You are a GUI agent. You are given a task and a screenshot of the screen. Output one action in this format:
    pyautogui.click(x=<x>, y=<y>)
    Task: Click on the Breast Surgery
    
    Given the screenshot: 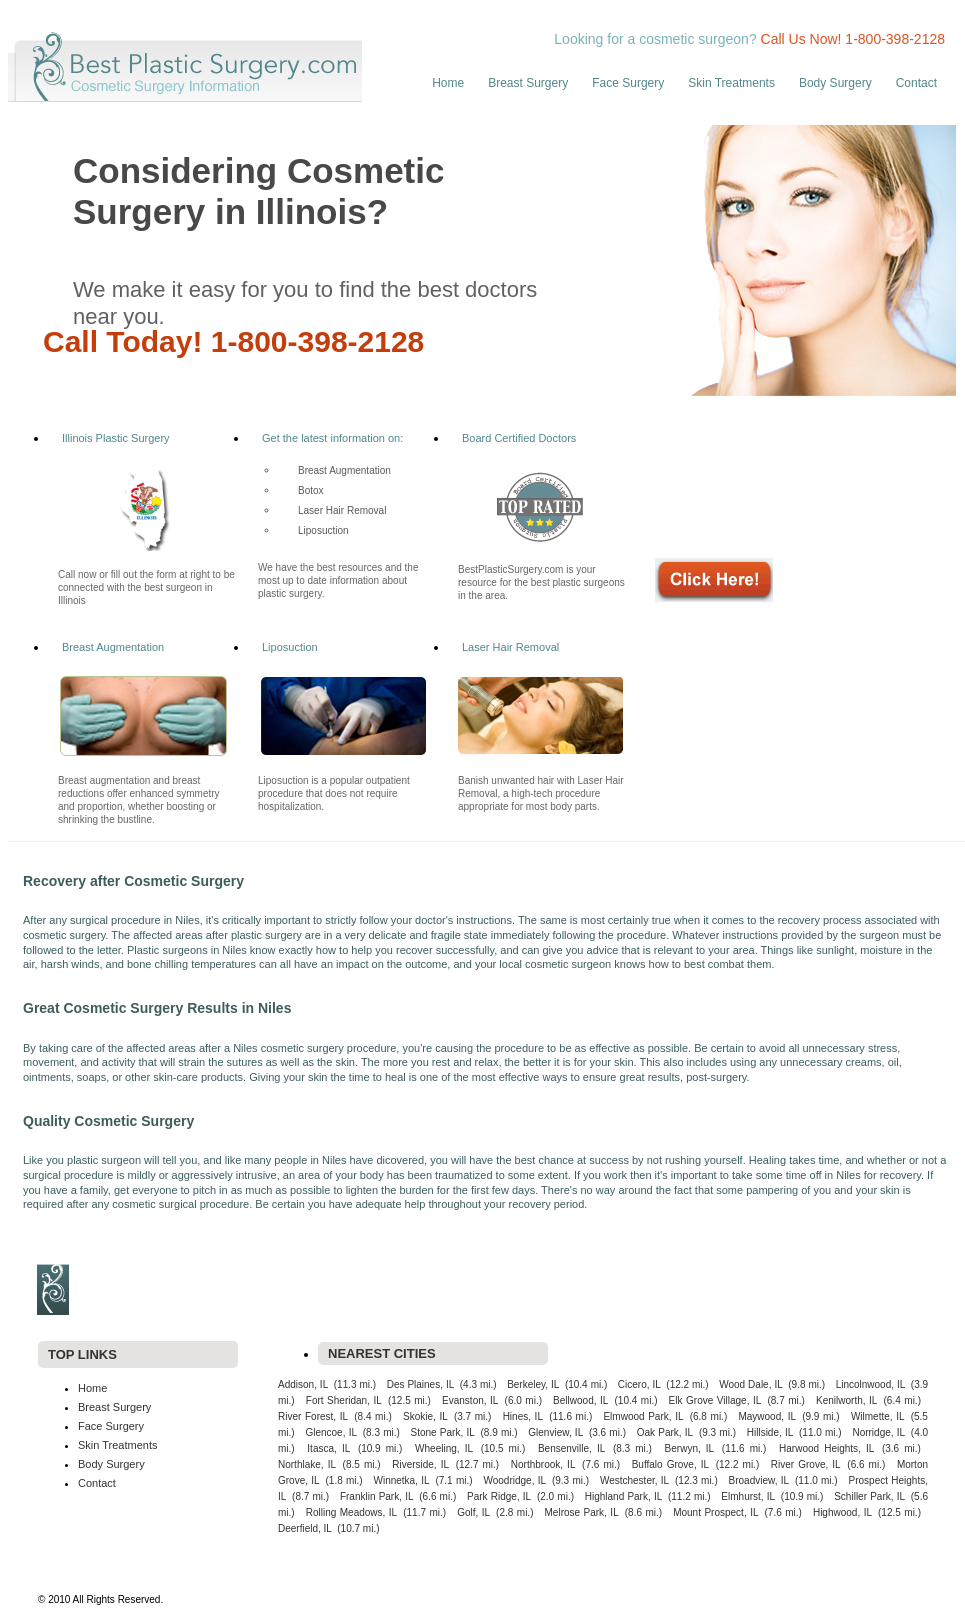 What is the action you would take?
    pyautogui.click(x=528, y=83)
    